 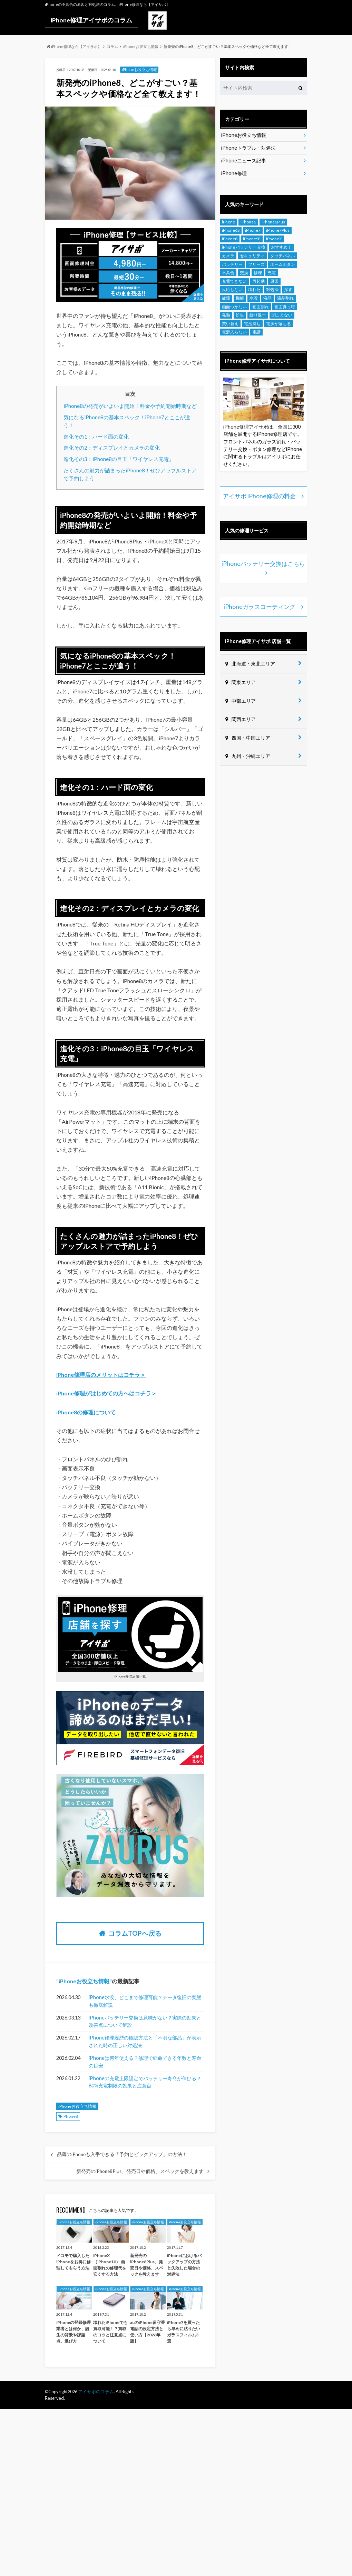 I want to click on 壊れた [壊れた (7個の項目)], so click(x=254, y=289).